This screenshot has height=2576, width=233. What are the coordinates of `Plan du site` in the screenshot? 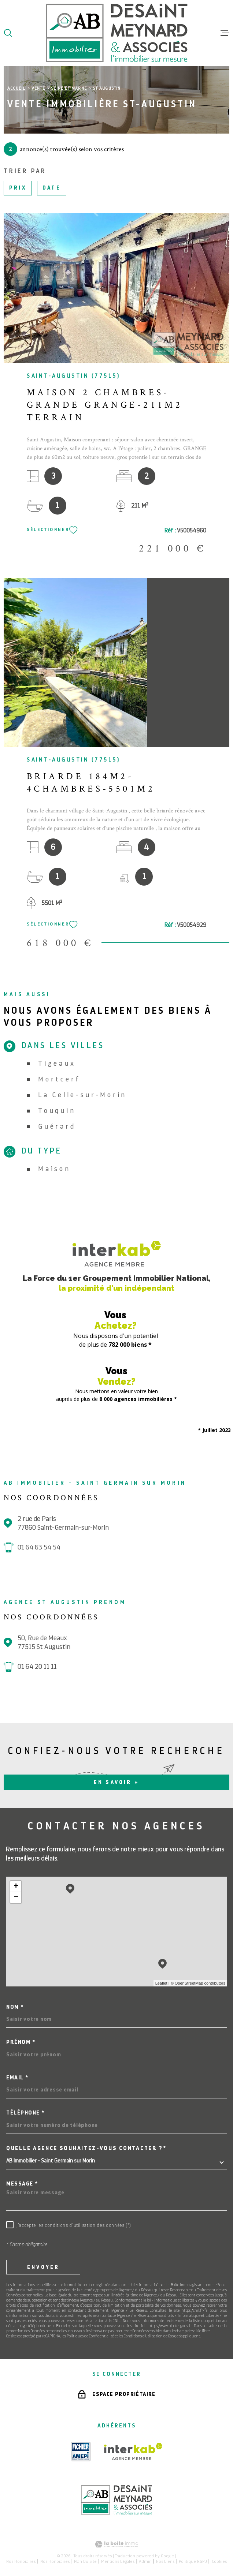 It's located at (85, 2561).